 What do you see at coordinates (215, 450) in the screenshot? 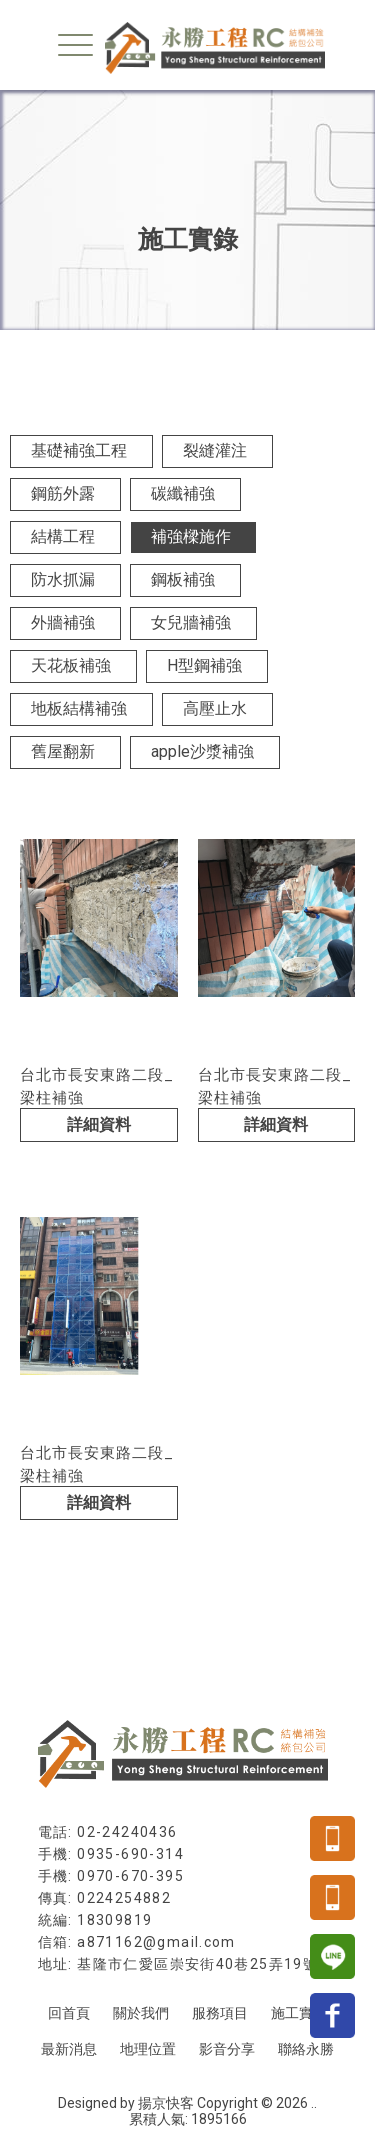
I see `裂縫灌注` at bounding box center [215, 450].